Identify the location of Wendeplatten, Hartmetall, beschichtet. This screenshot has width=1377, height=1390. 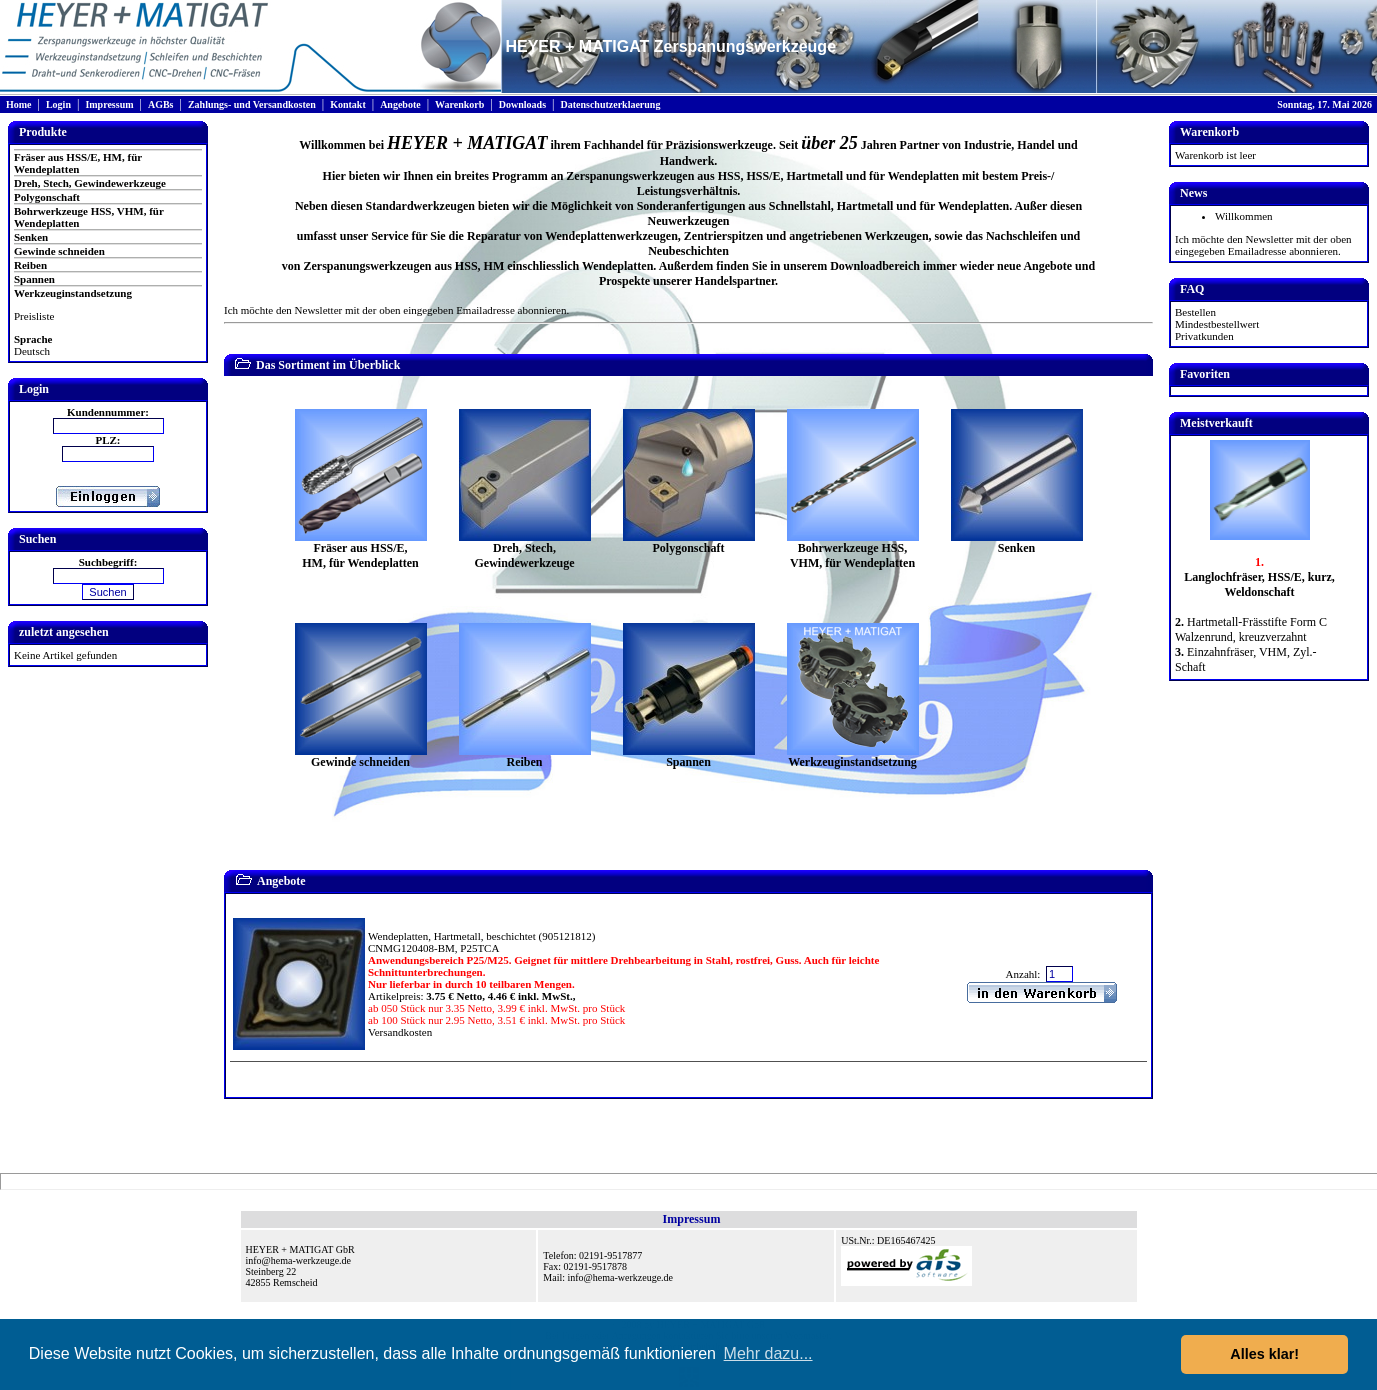
(452, 936).